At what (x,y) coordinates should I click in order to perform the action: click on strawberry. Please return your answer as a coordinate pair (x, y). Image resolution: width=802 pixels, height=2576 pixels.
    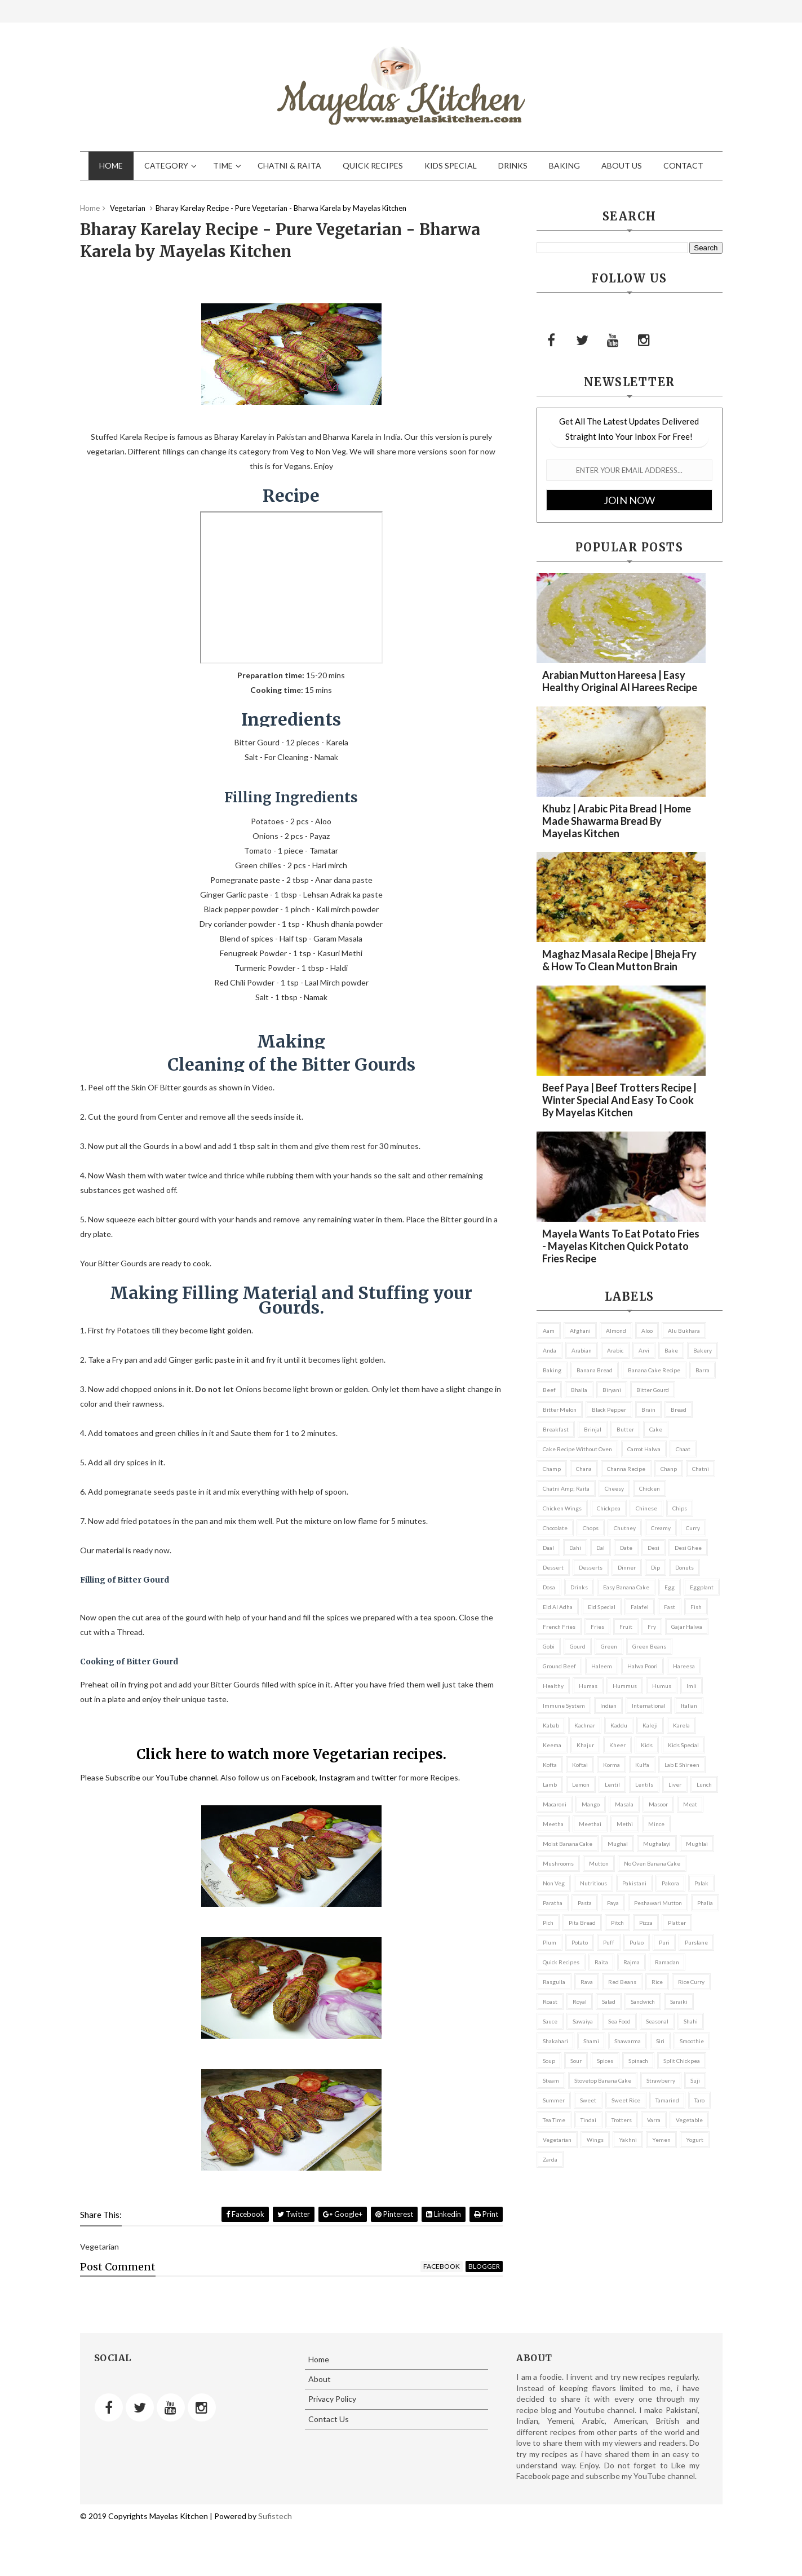
    Looking at the image, I should click on (660, 2080).